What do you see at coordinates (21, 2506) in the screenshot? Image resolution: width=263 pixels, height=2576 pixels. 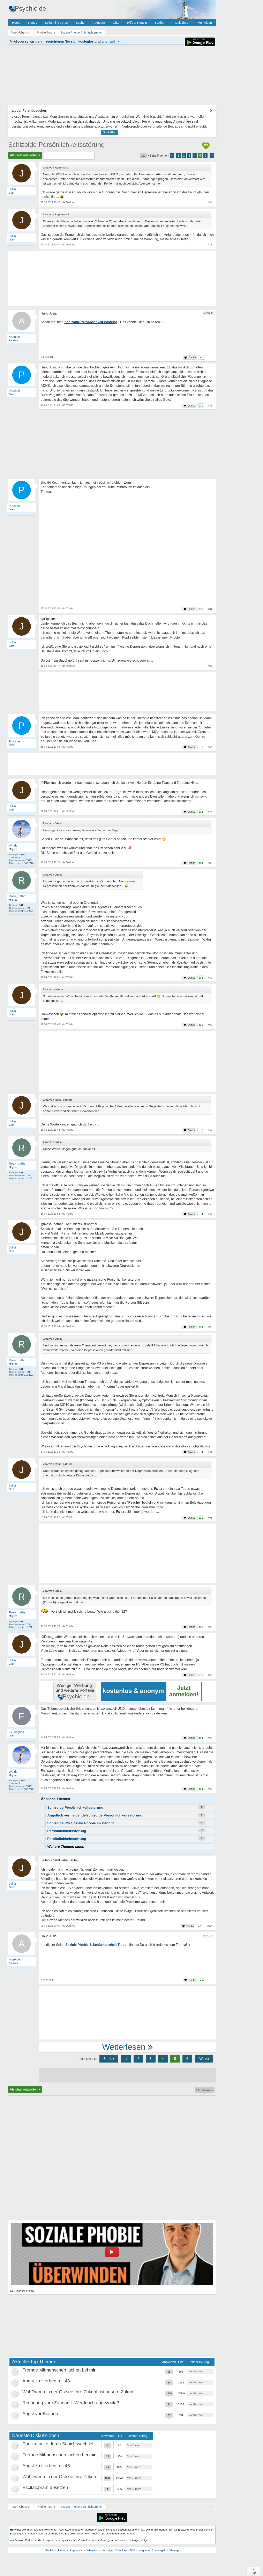 I see `Foren-Übersicht` at bounding box center [21, 2506].